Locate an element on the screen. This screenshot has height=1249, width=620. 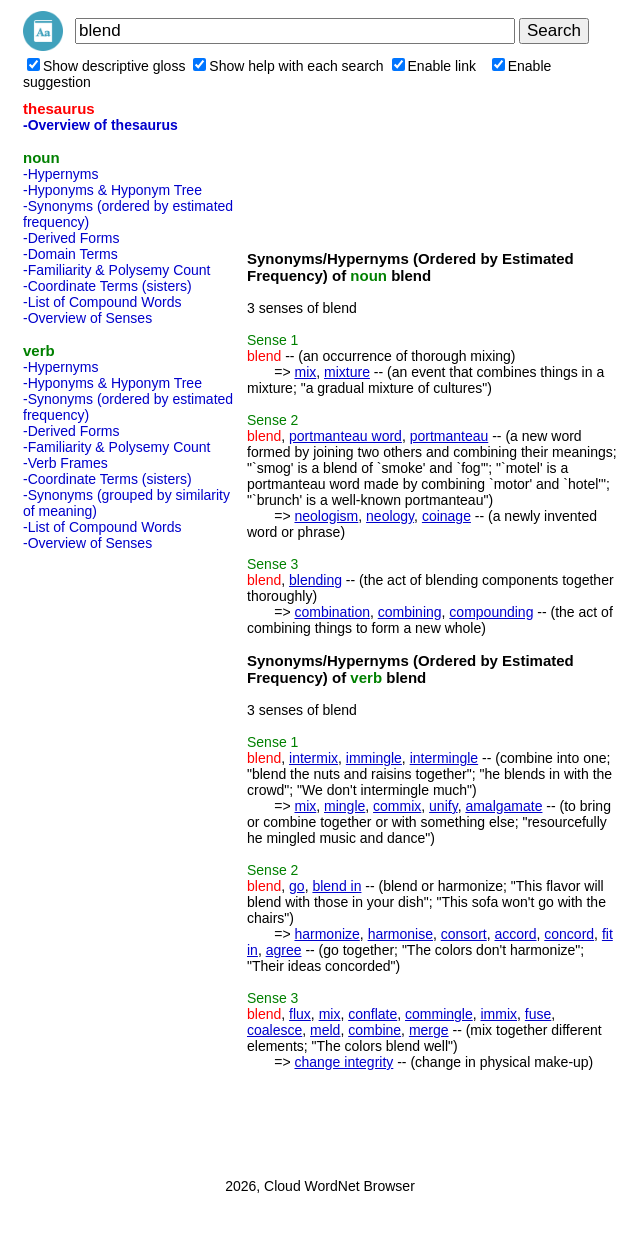
combine is located at coordinates (374, 1030).